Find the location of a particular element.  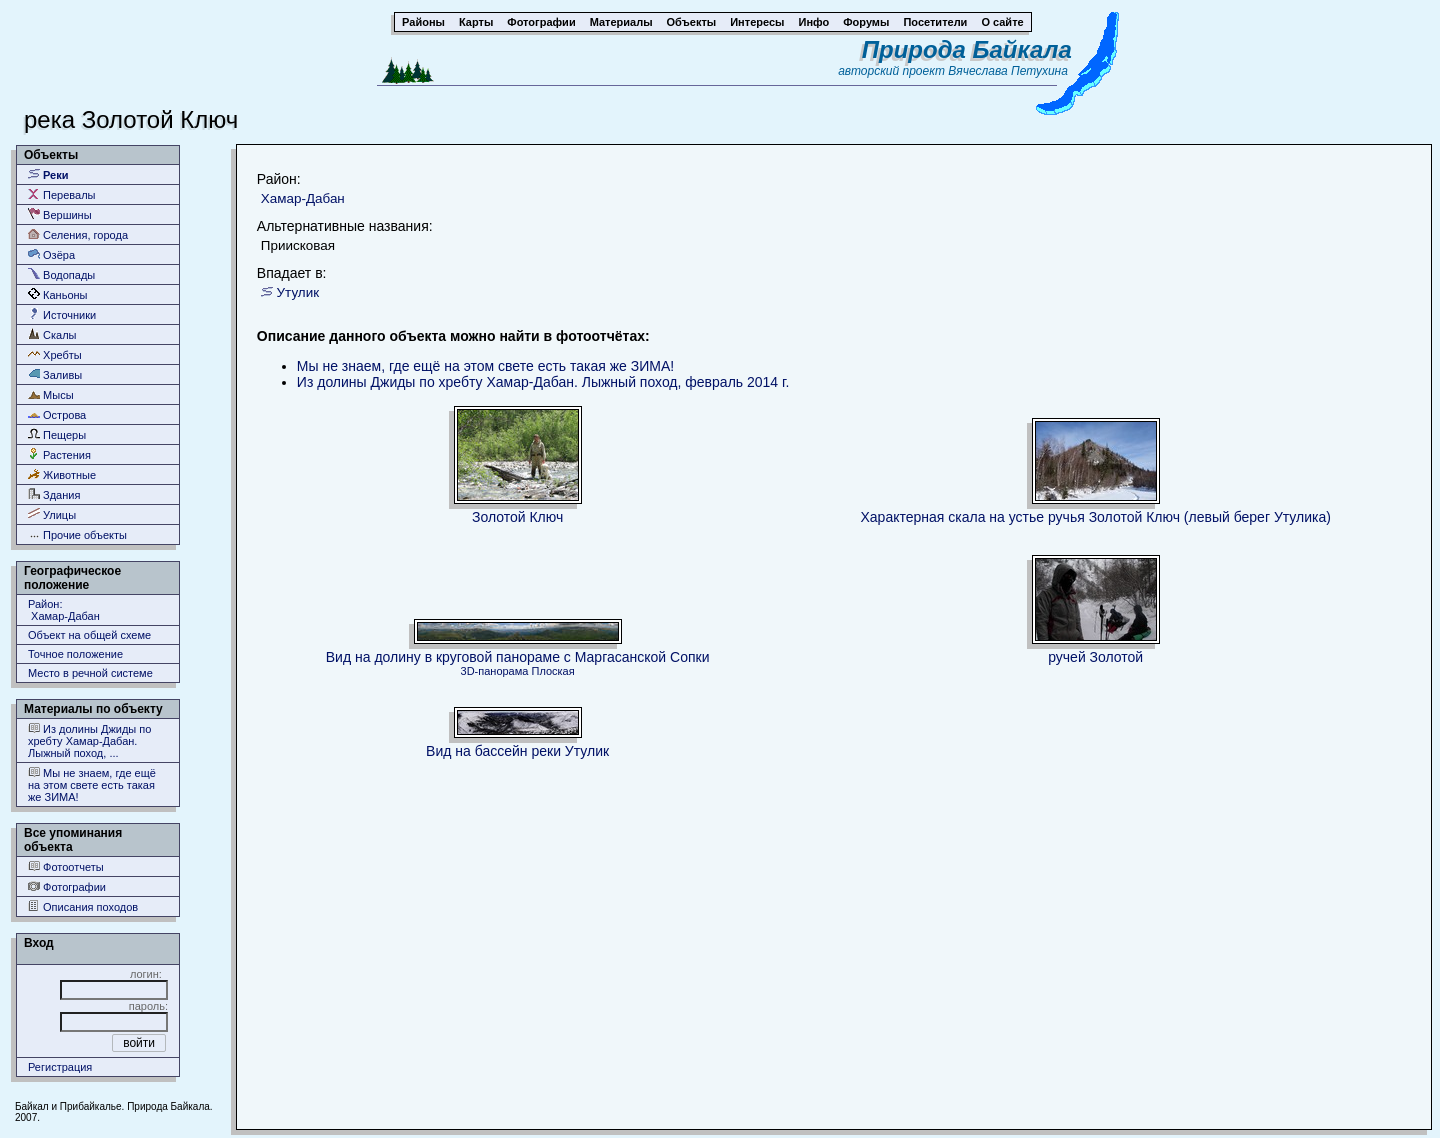

Утулик is located at coordinates (298, 292).